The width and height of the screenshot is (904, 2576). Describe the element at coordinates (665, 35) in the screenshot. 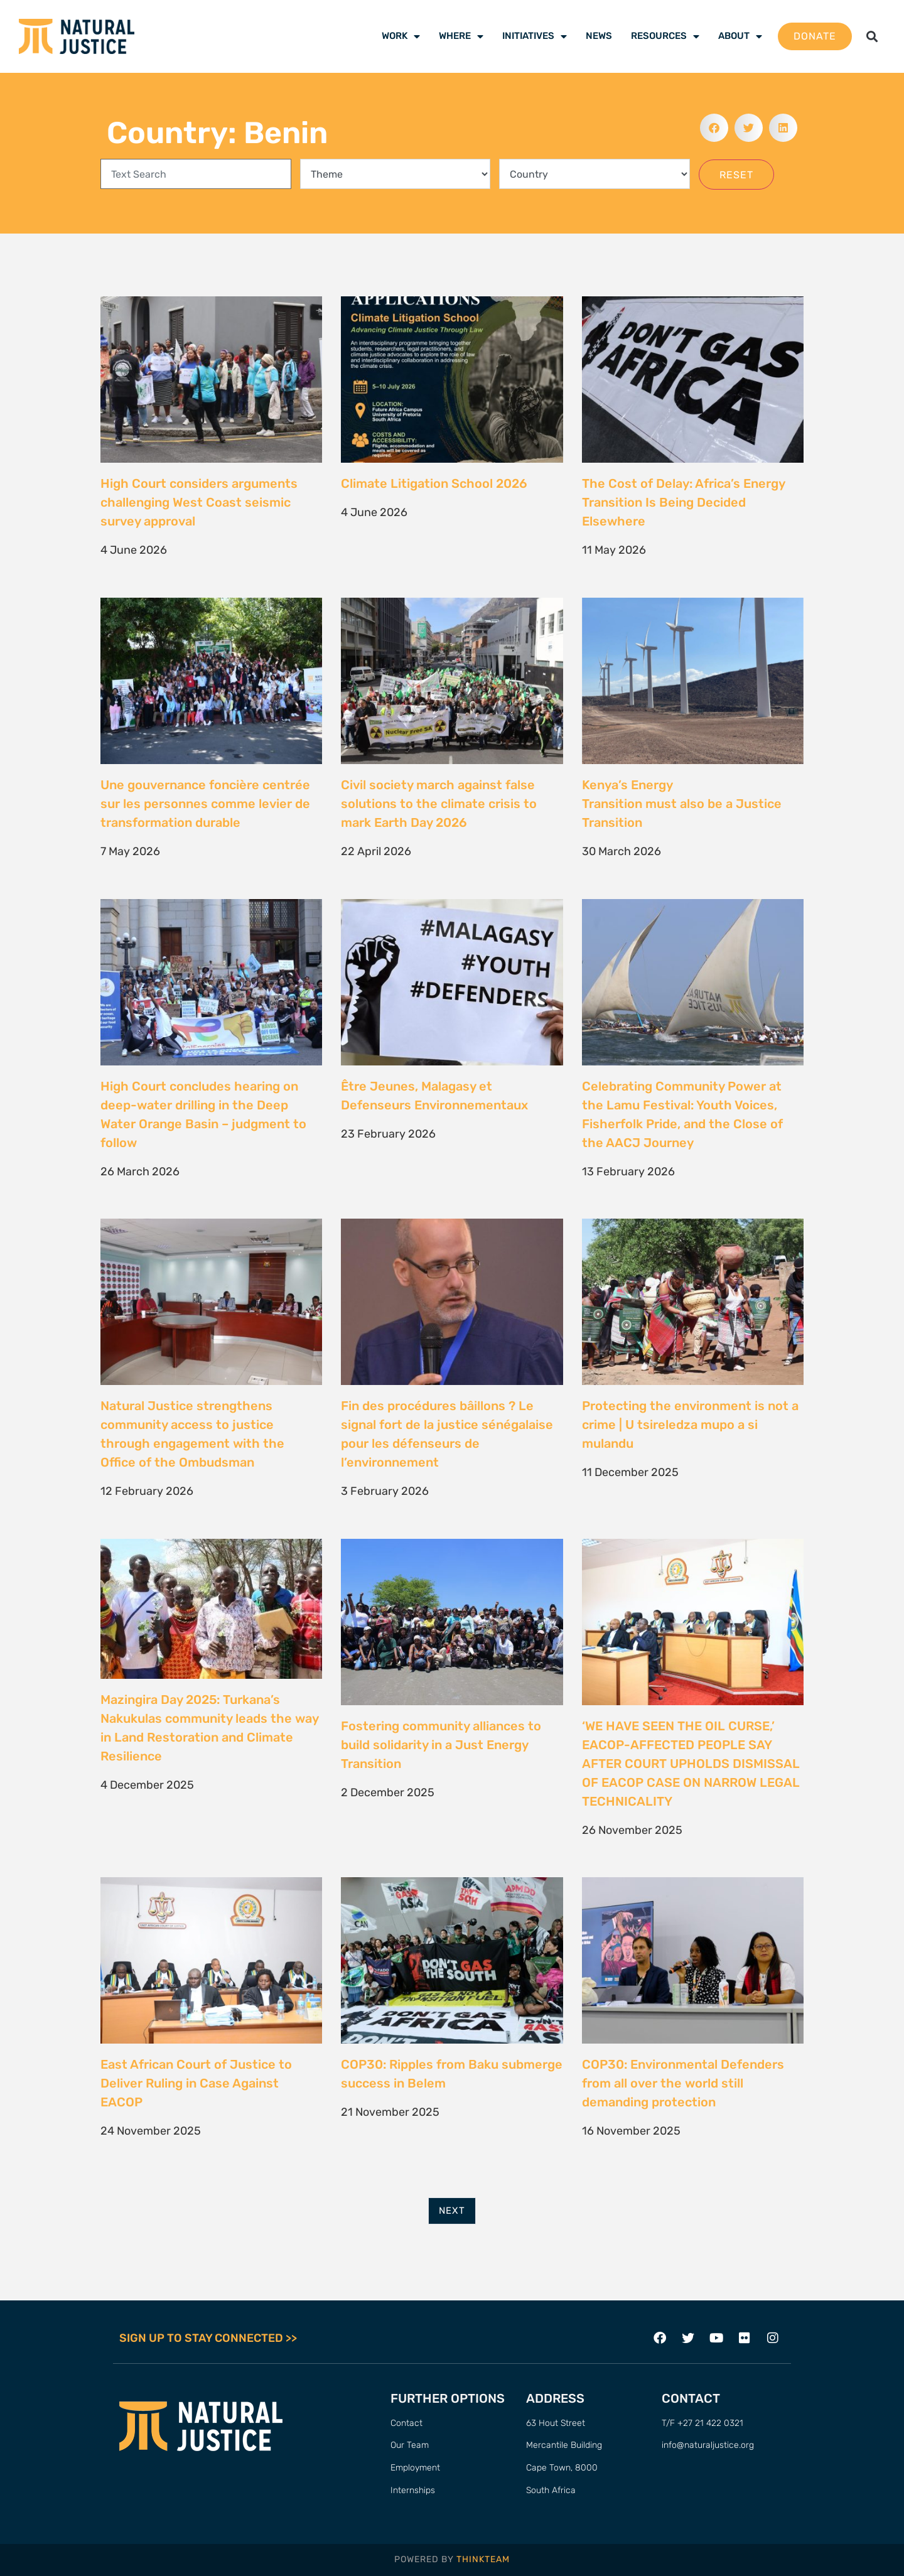

I see `Resources [menuitem]` at that location.